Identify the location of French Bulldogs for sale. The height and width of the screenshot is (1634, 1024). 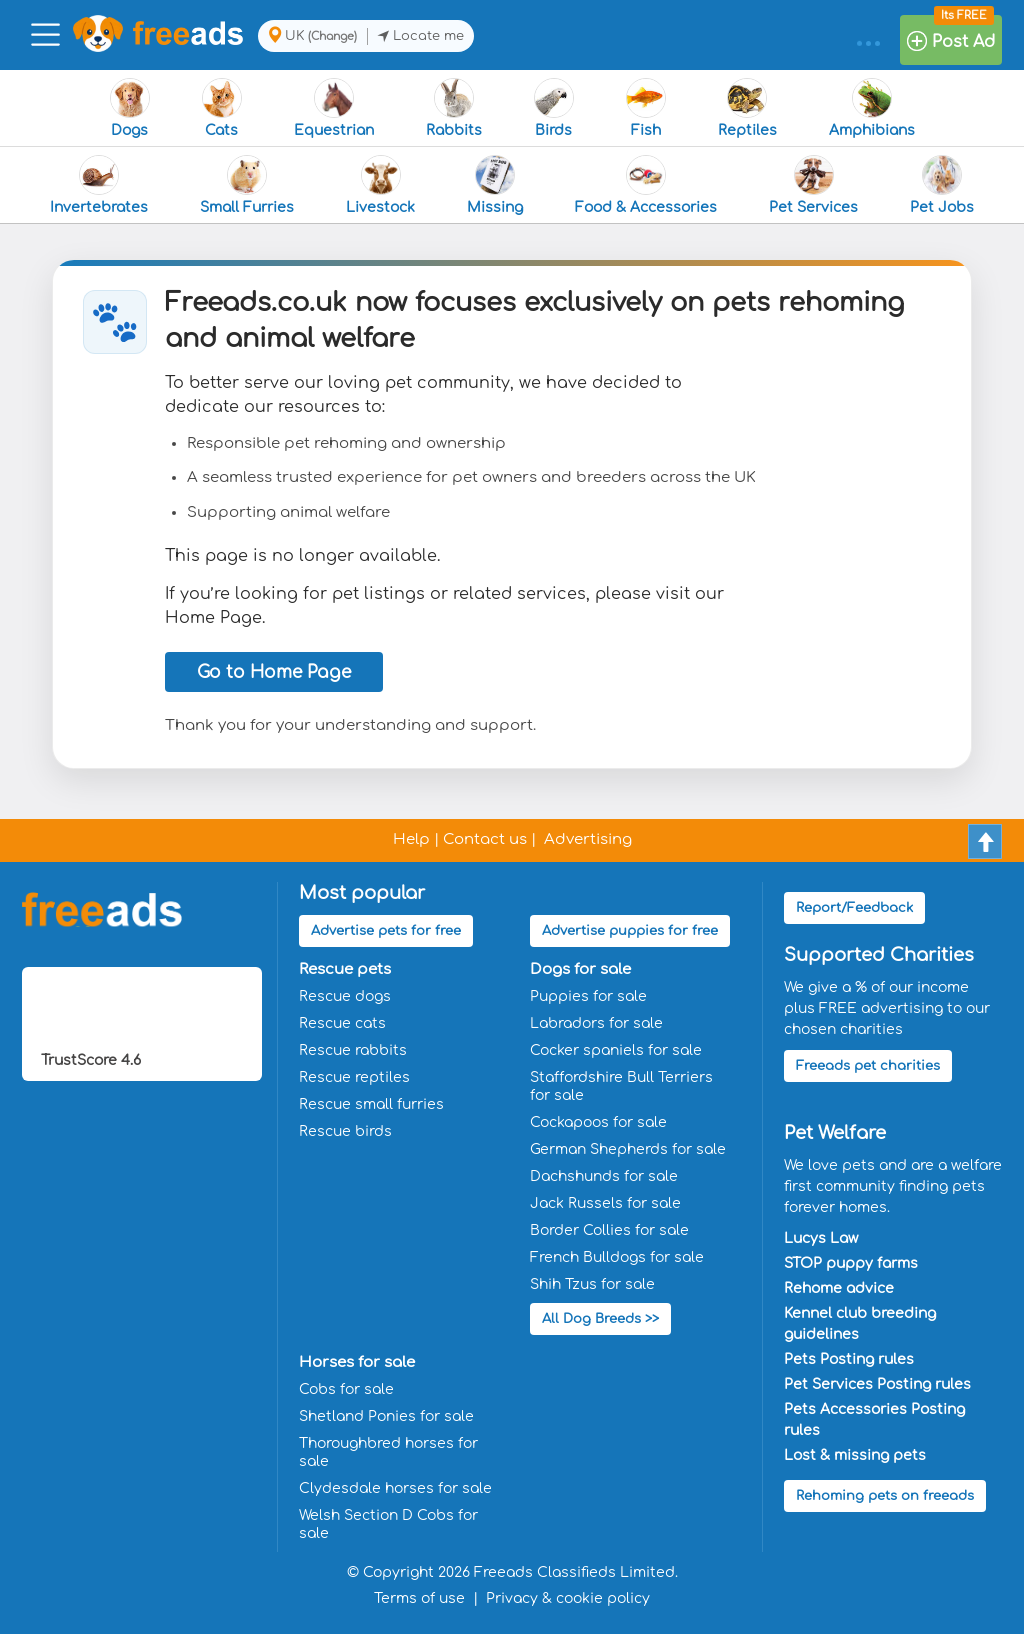
(617, 1257).